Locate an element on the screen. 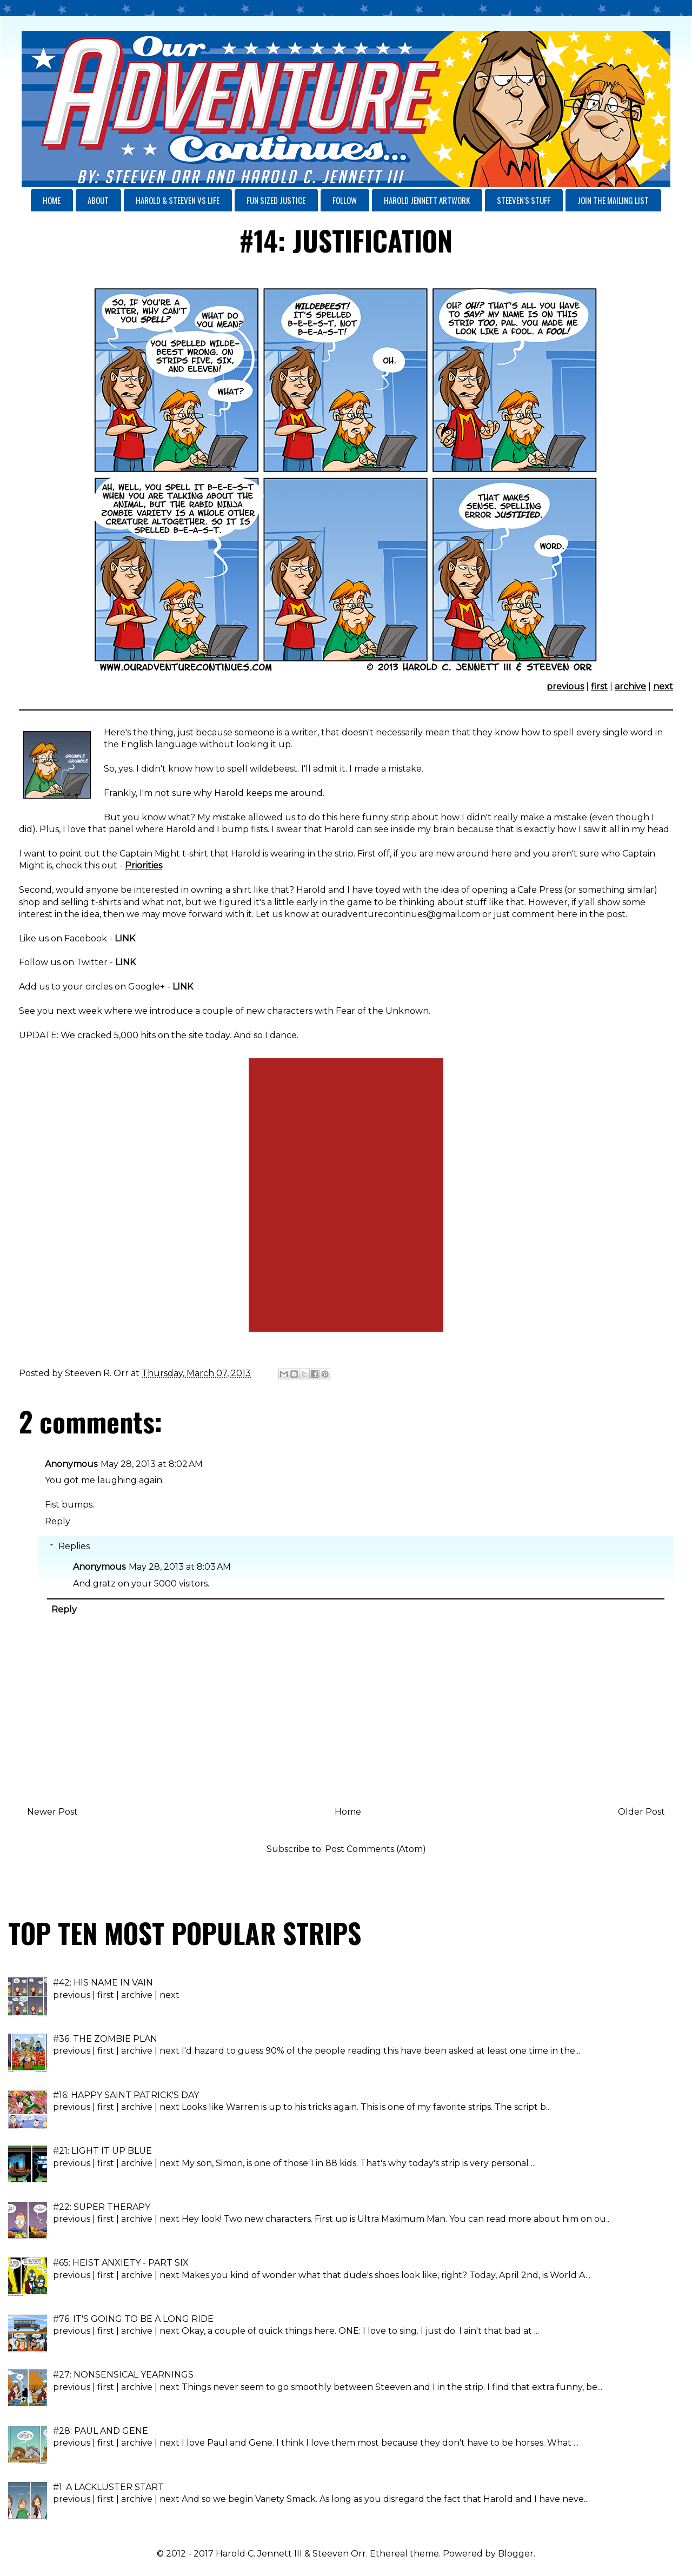 Image resolution: width=692 pixels, height=2576 pixels. #42: HIS NAME IN VAIN is located at coordinates (103, 1982).